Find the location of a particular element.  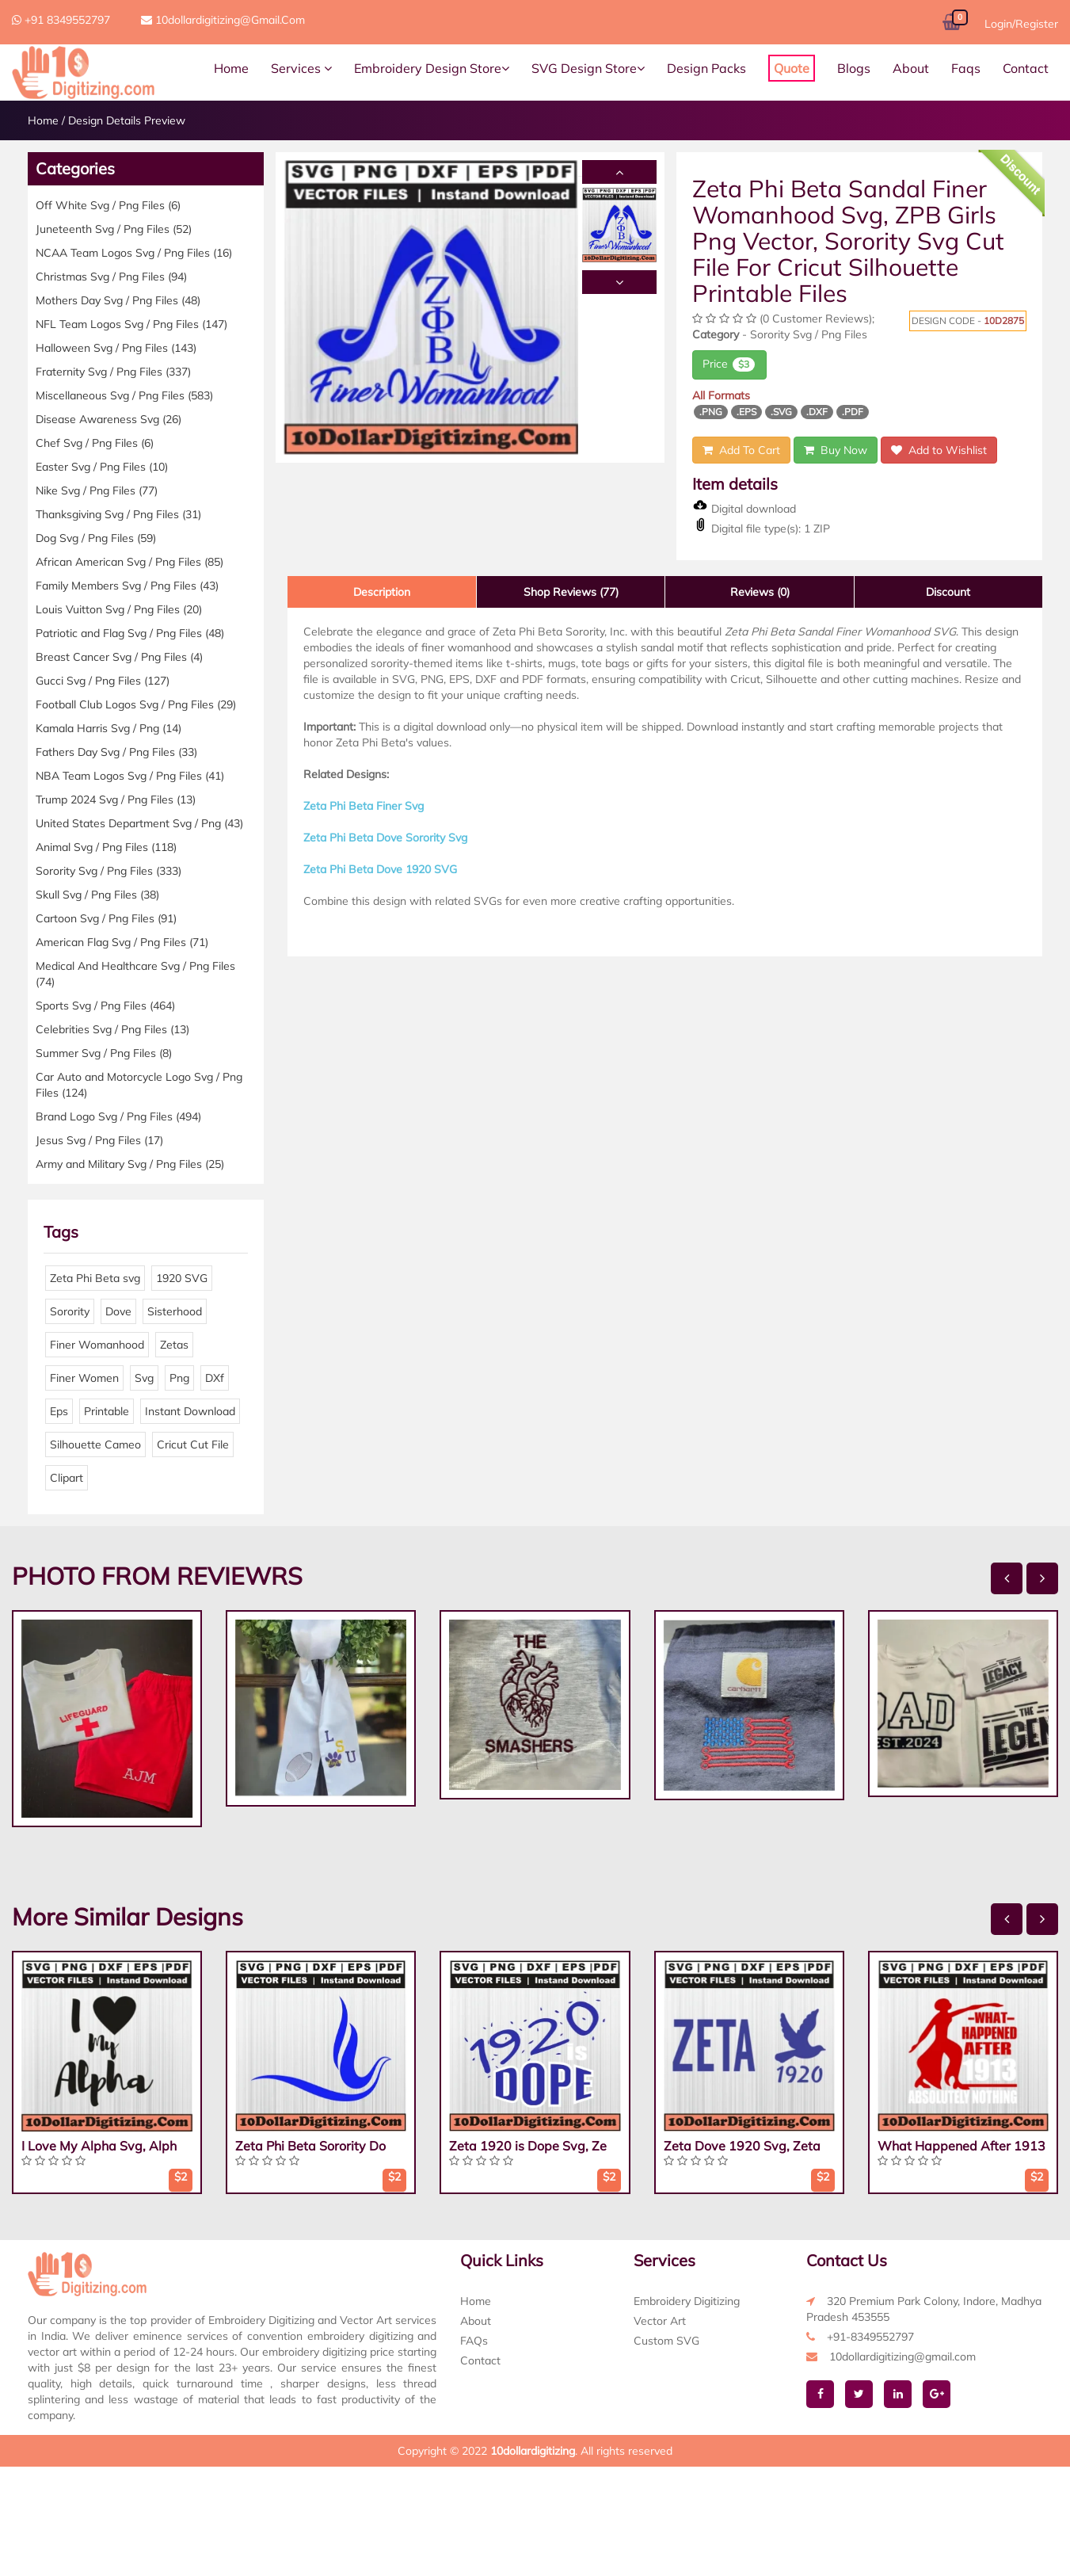

Zeta Dove 1920 Svg, Zeta is located at coordinates (742, 2146).